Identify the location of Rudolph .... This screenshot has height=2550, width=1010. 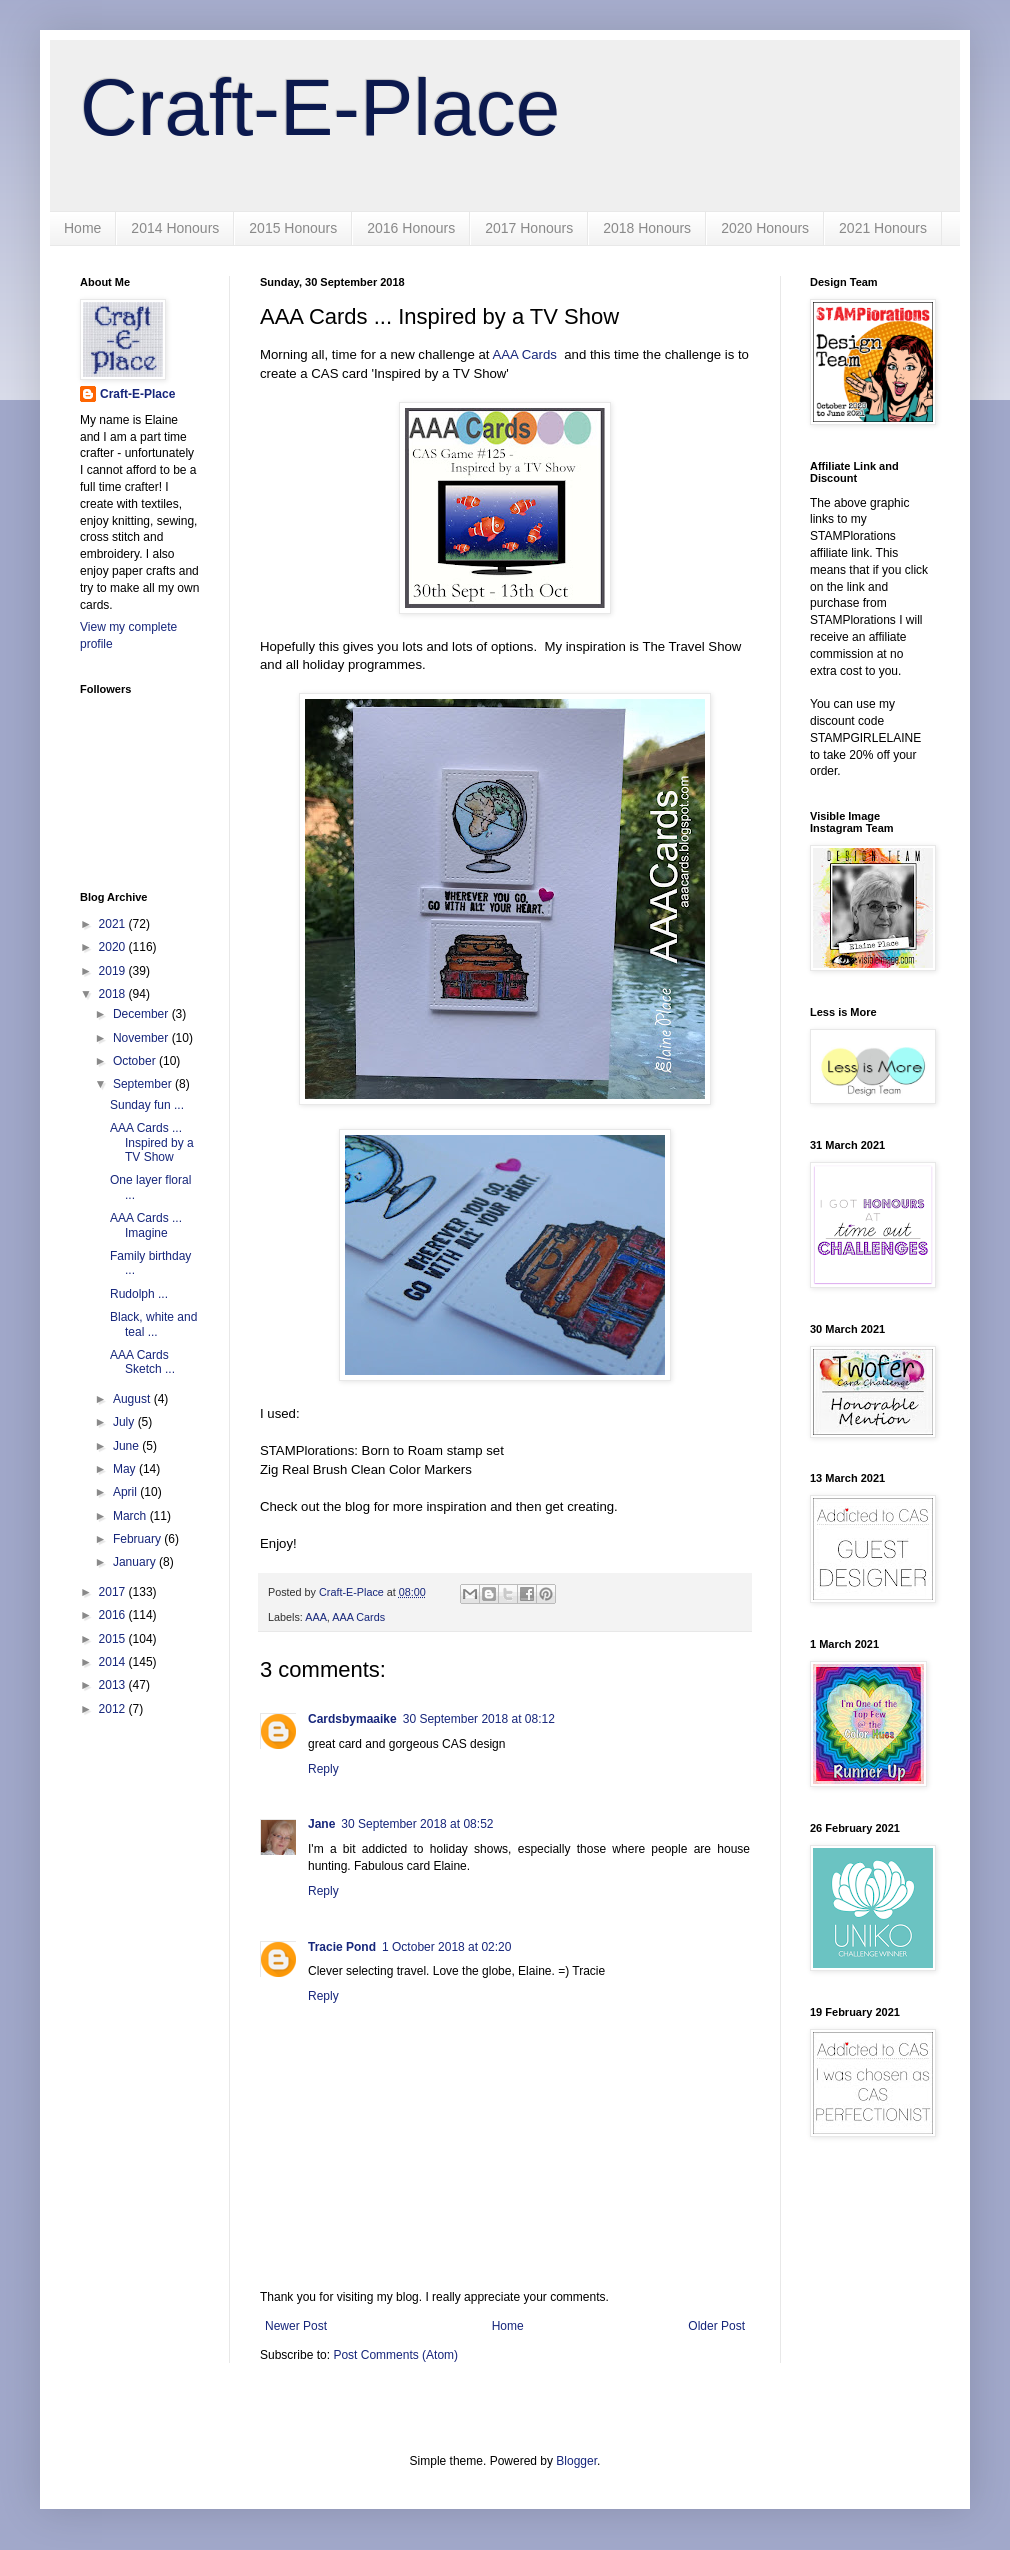
(139, 1294).